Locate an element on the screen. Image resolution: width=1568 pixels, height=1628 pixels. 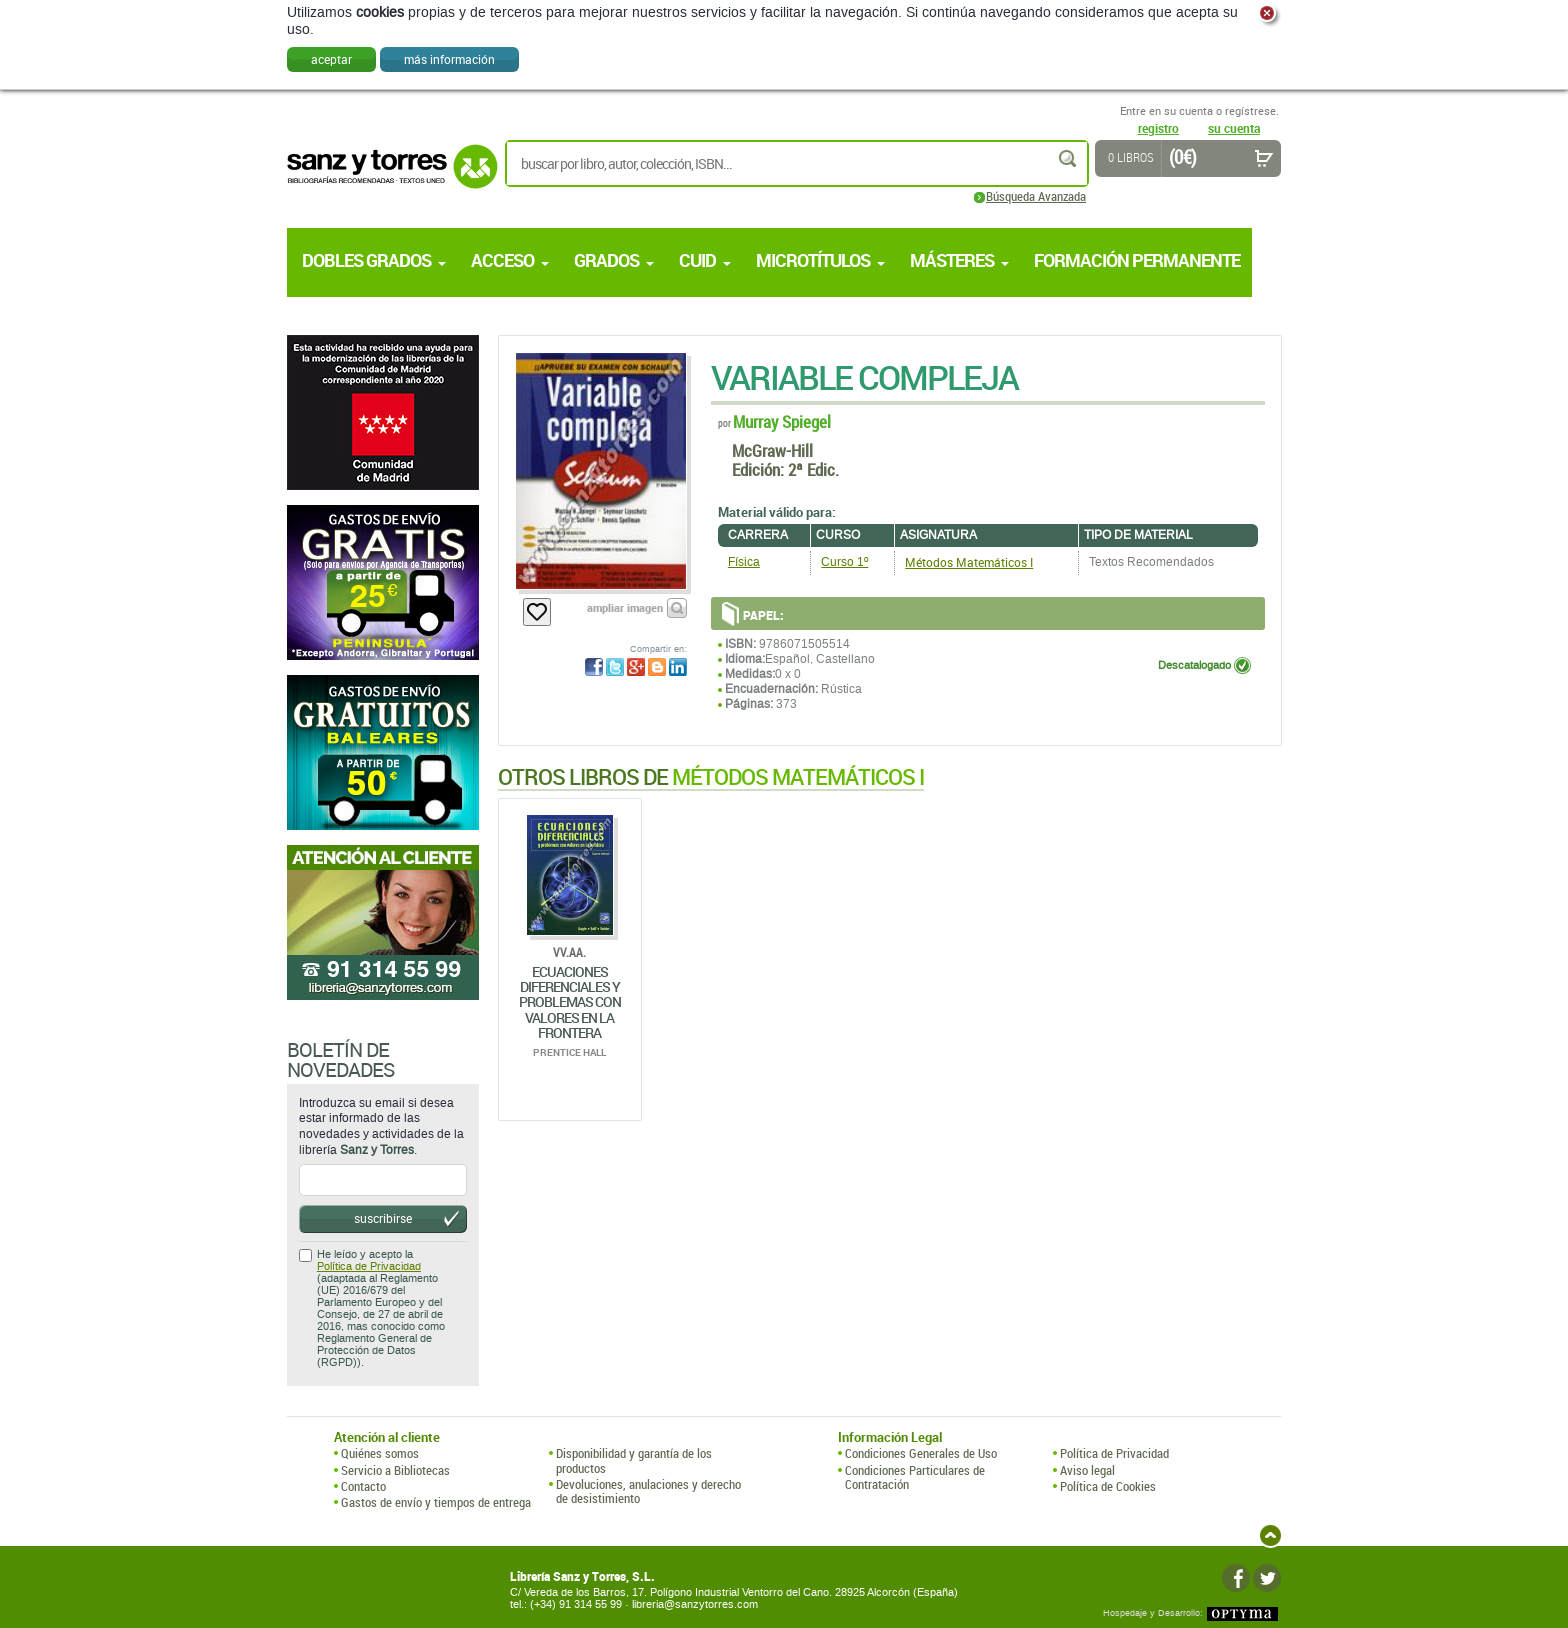
Curso 1º is located at coordinates (844, 562).